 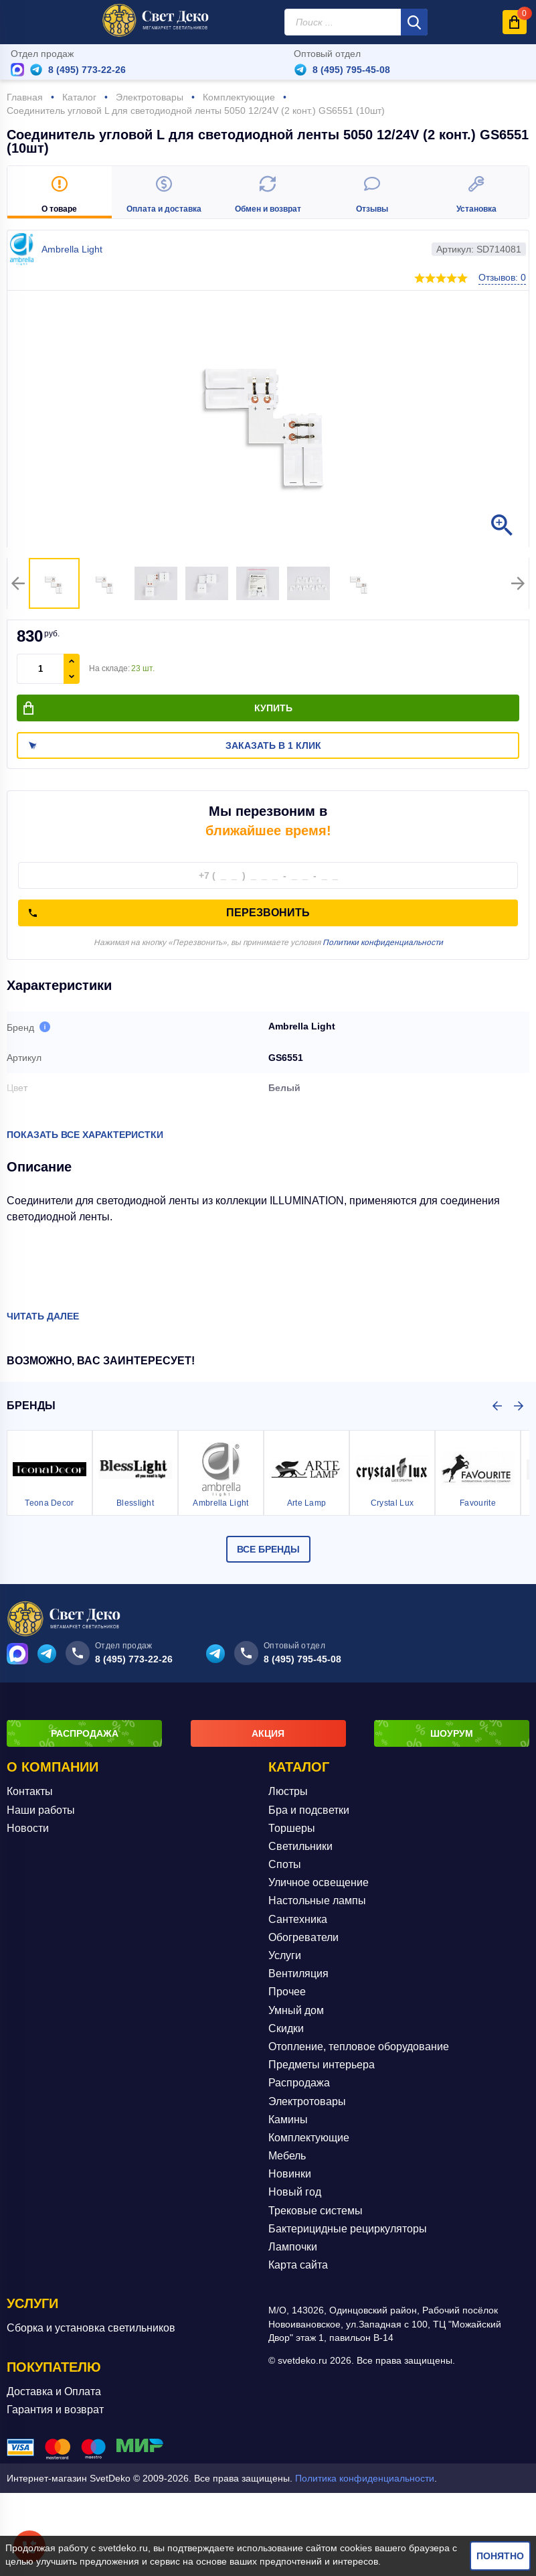 I want to click on Камины, so click(x=288, y=2119).